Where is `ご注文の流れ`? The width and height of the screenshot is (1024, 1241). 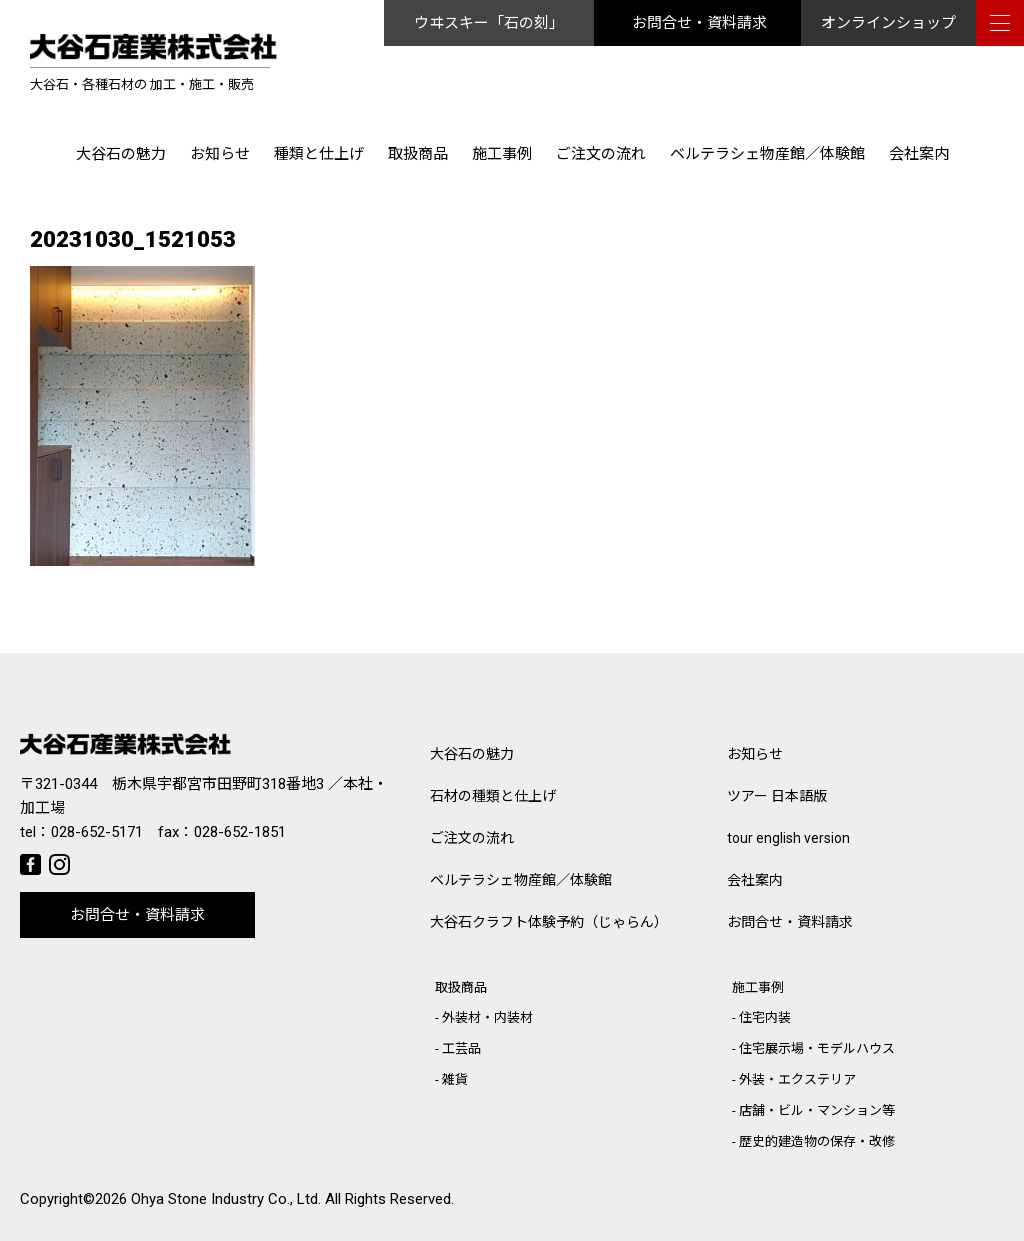
ご注文の流れ is located at coordinates (601, 154).